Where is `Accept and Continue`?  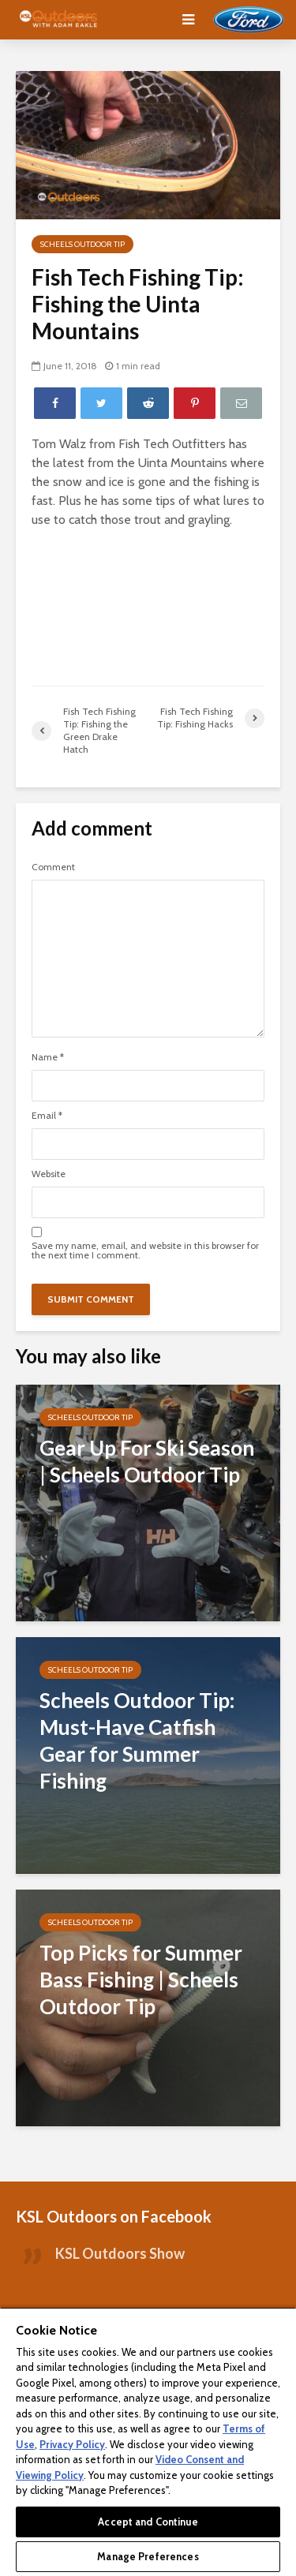 Accept and Continue is located at coordinates (147, 2521).